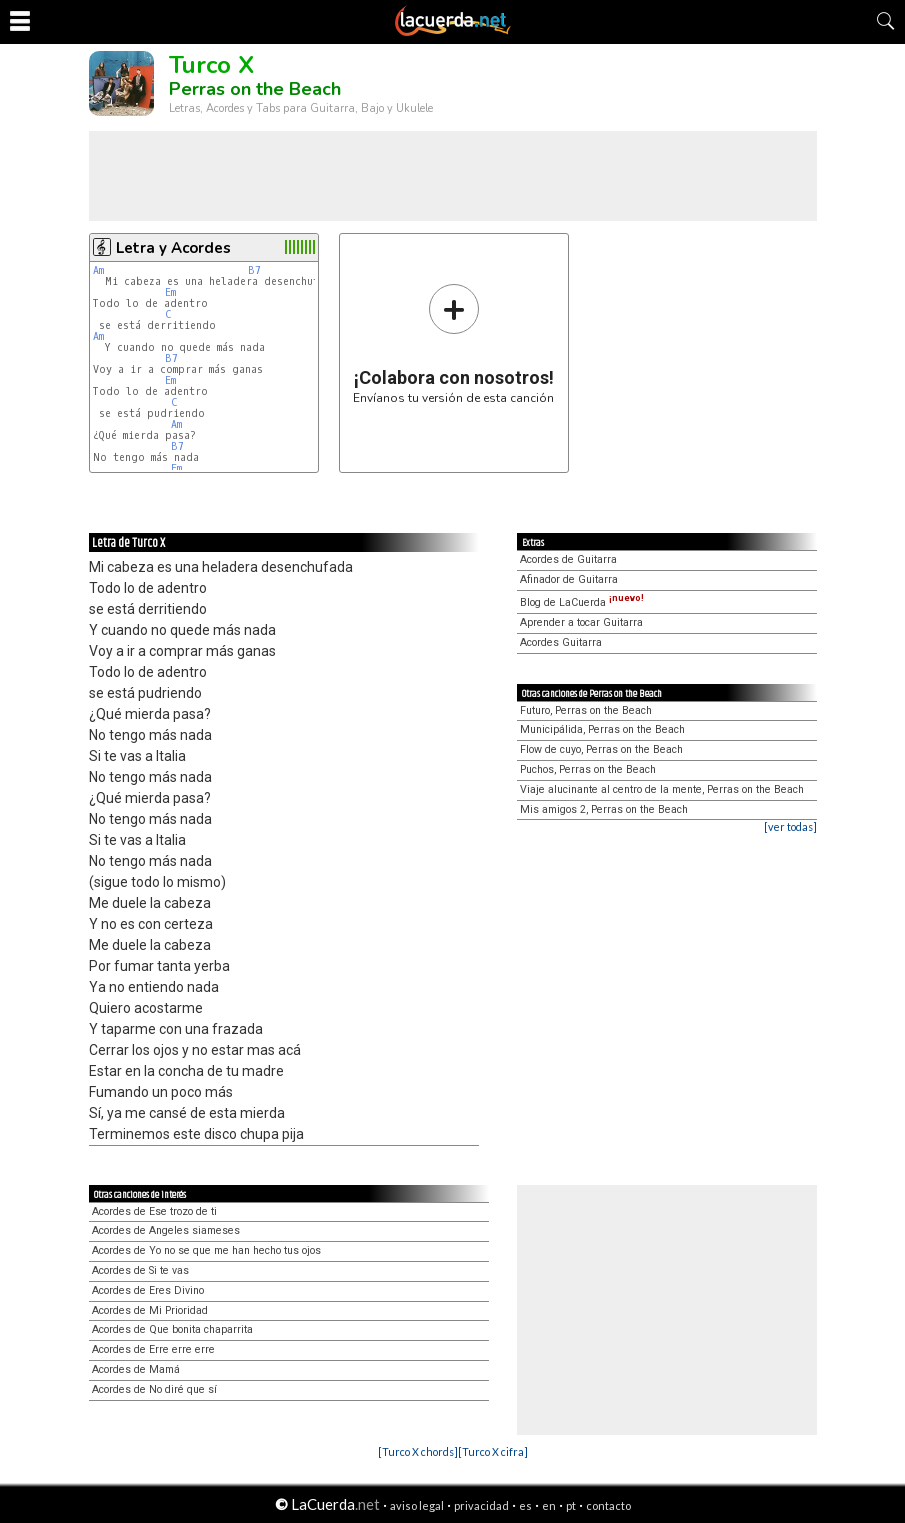  Describe the element at coordinates (604, 809) in the screenshot. I see `Mis amigos 2, Perras on the Beach` at that location.